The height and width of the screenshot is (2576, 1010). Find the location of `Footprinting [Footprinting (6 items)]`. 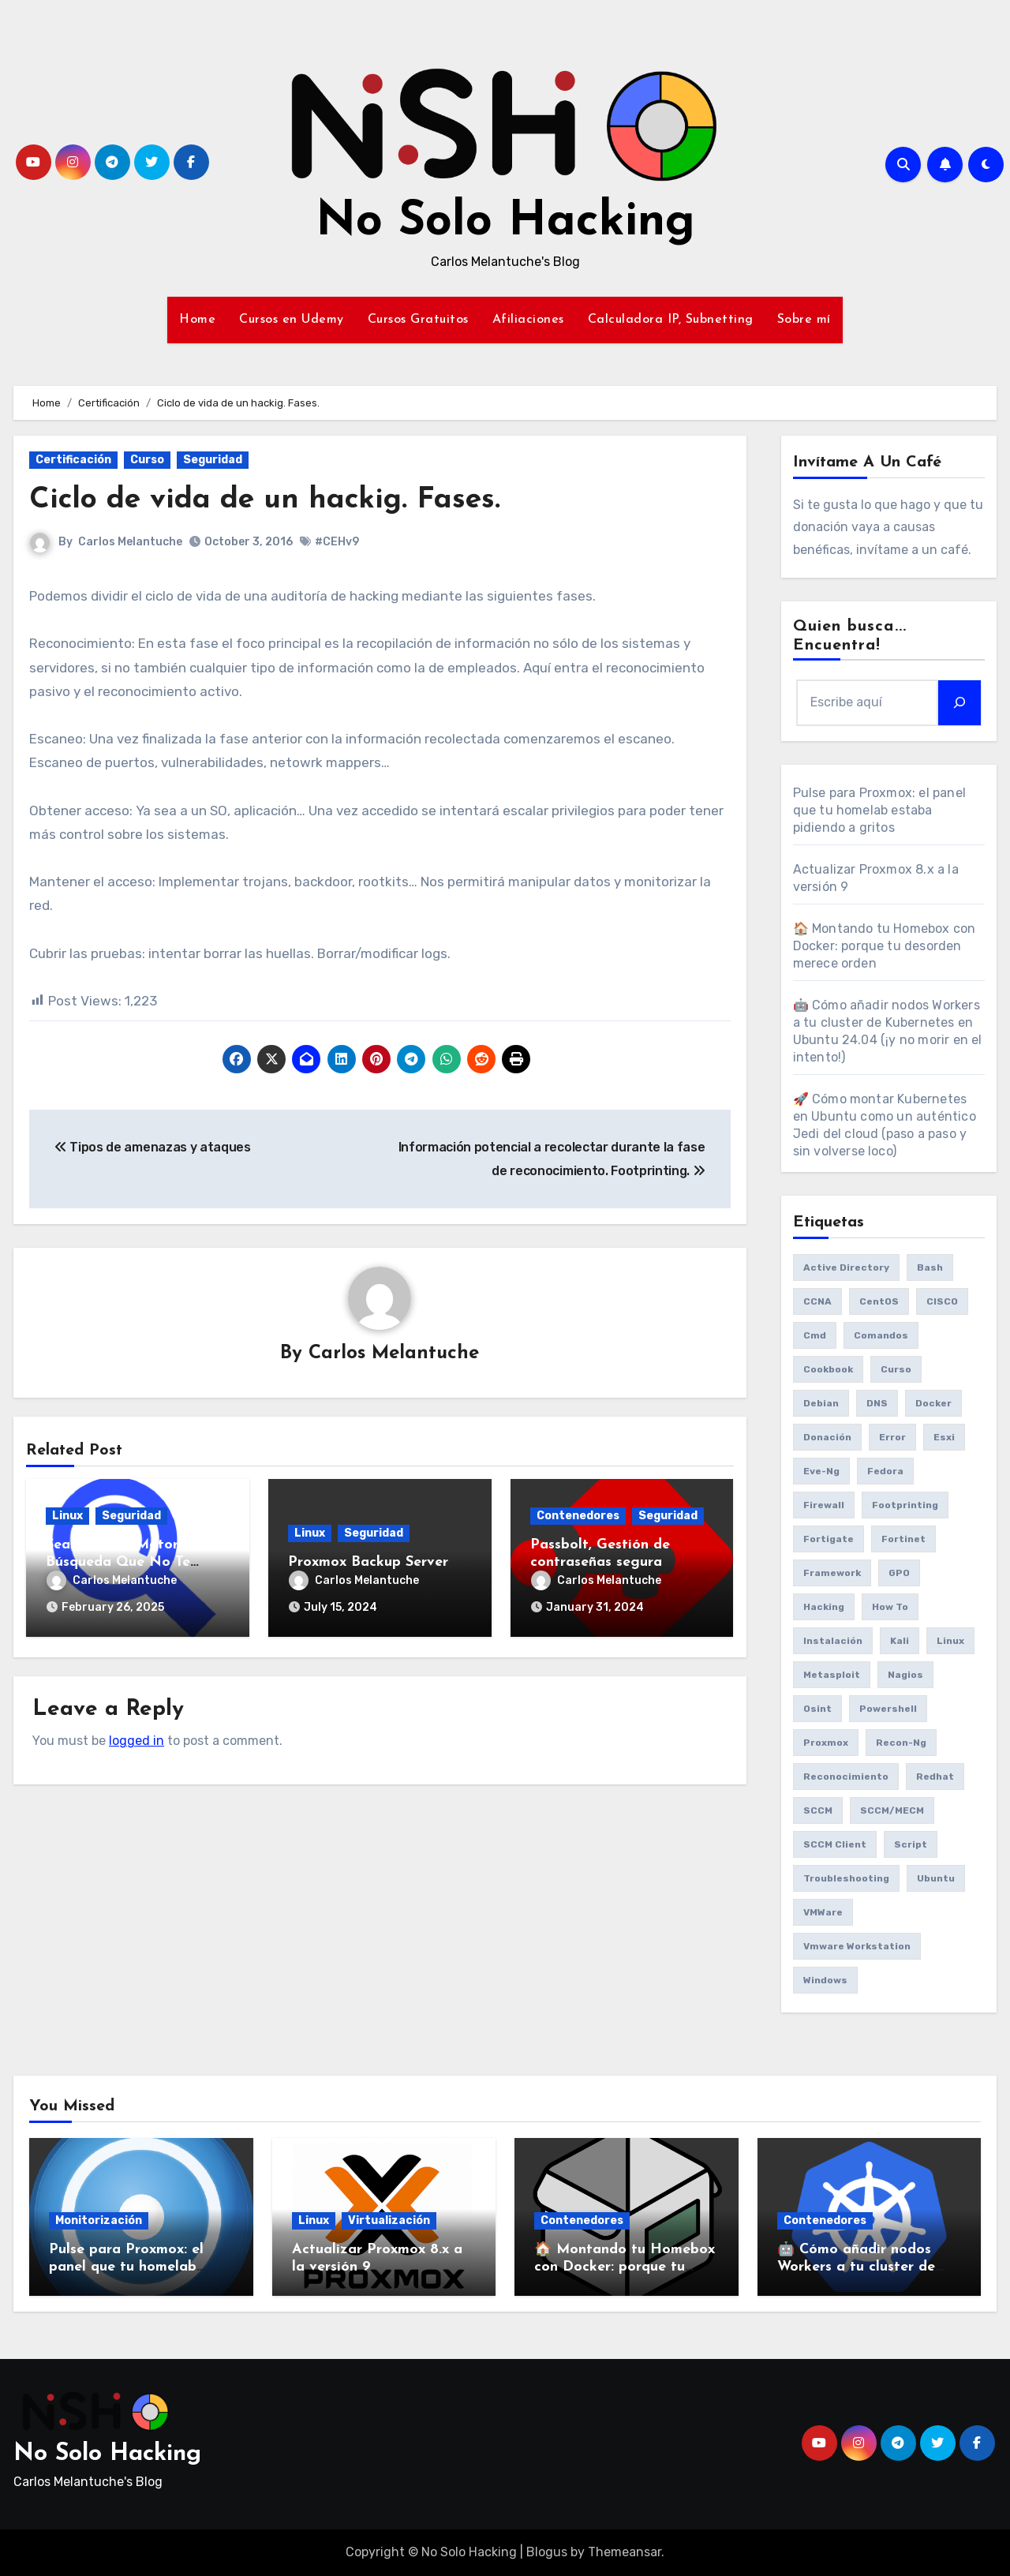

Footprinting [Footprinting (6 items)] is located at coordinates (905, 1505).